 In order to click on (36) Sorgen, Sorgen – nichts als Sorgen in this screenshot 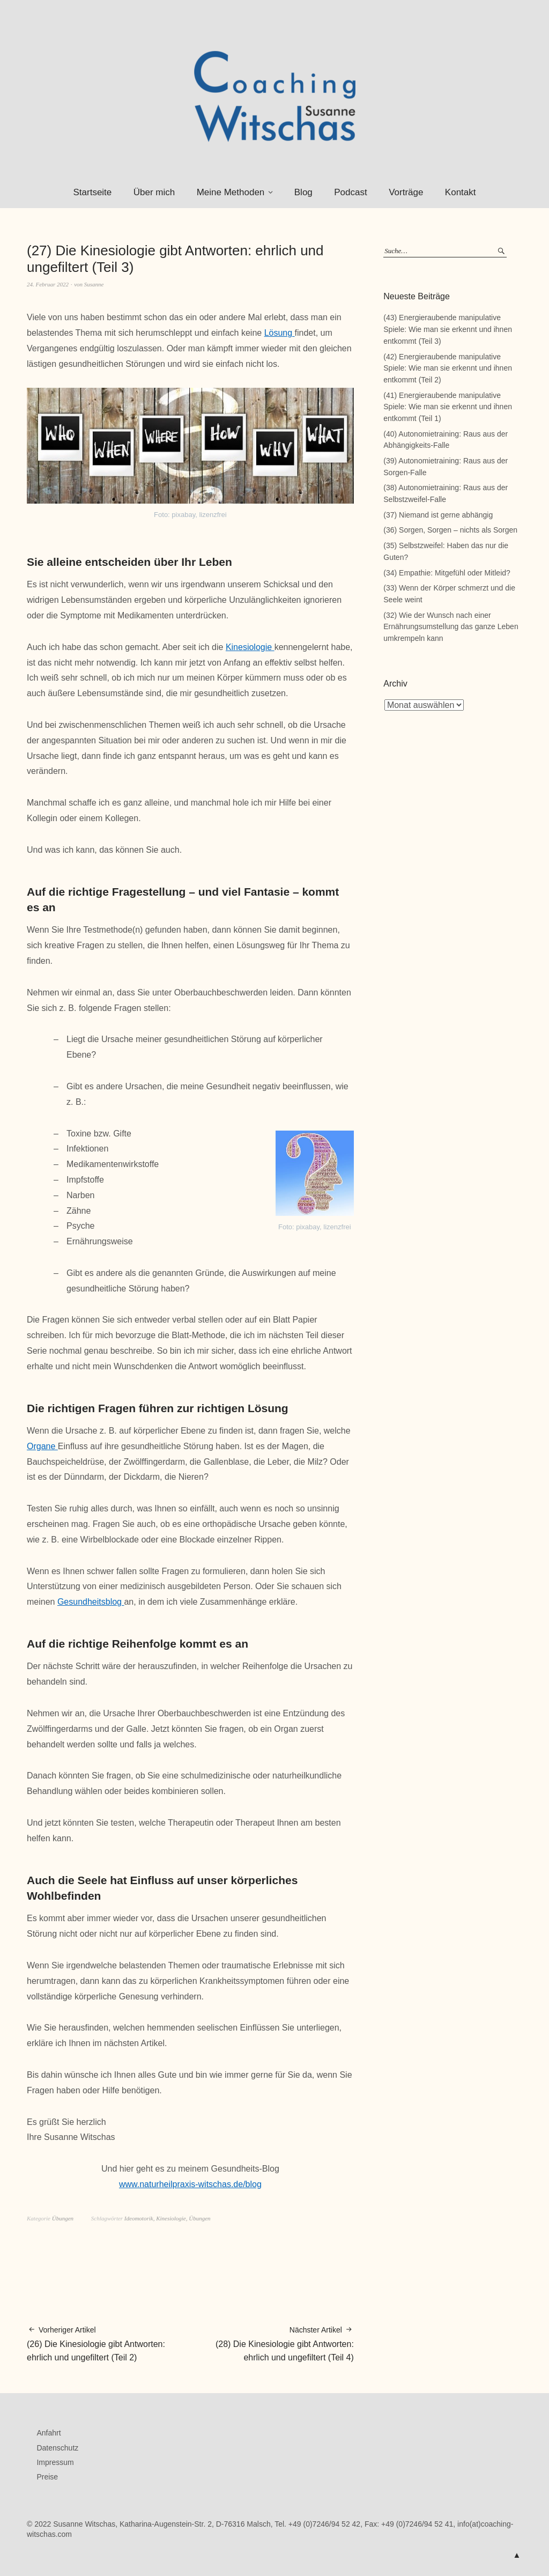, I will do `click(450, 530)`.